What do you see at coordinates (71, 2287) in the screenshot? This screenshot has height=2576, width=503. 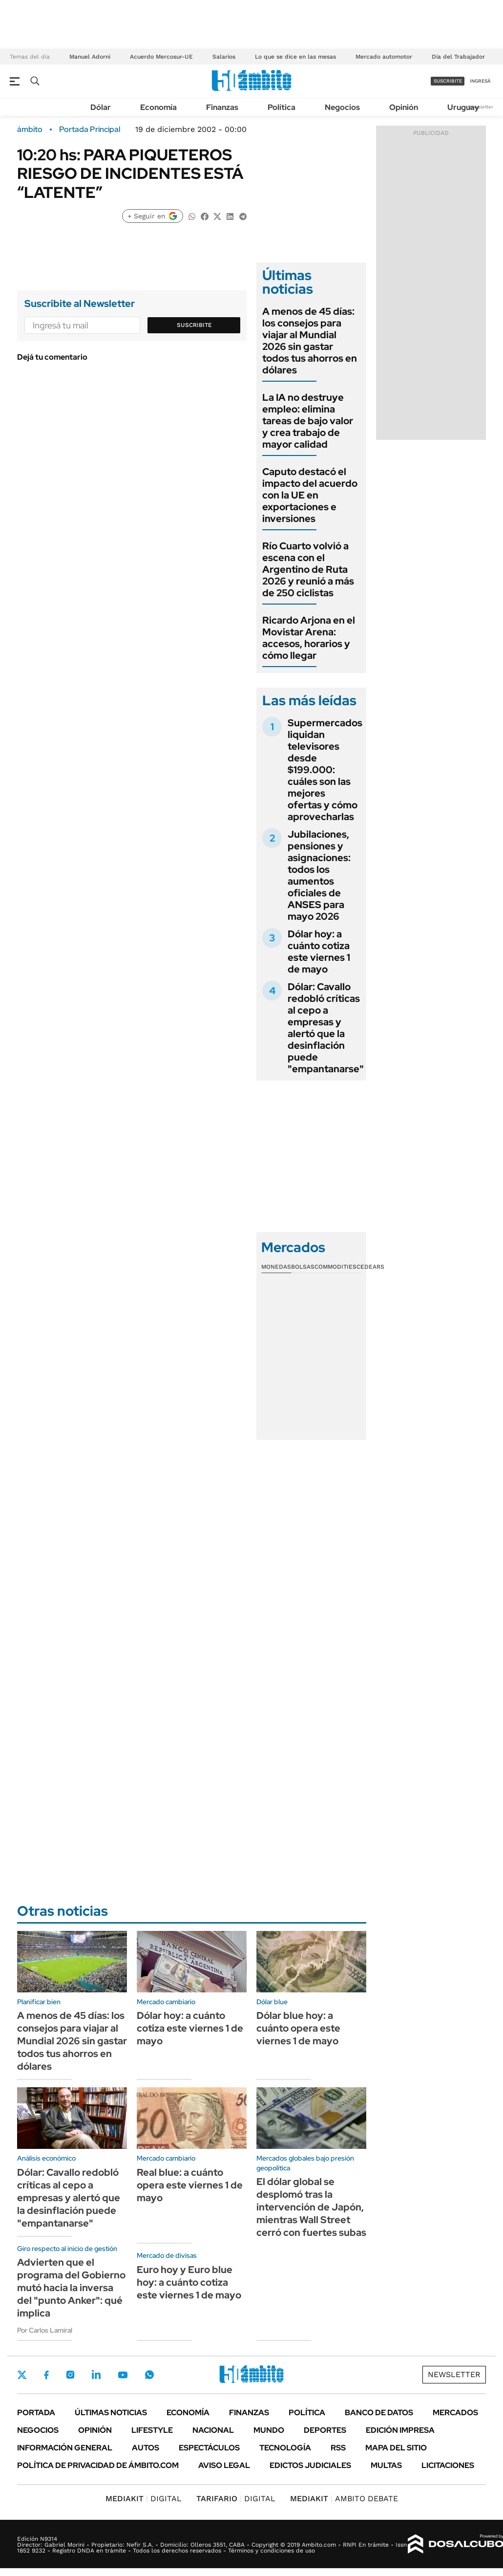 I see `Advierten que el programa del Gobierno mutó hacia la inversa del "punto Anker": qué implica` at bounding box center [71, 2287].